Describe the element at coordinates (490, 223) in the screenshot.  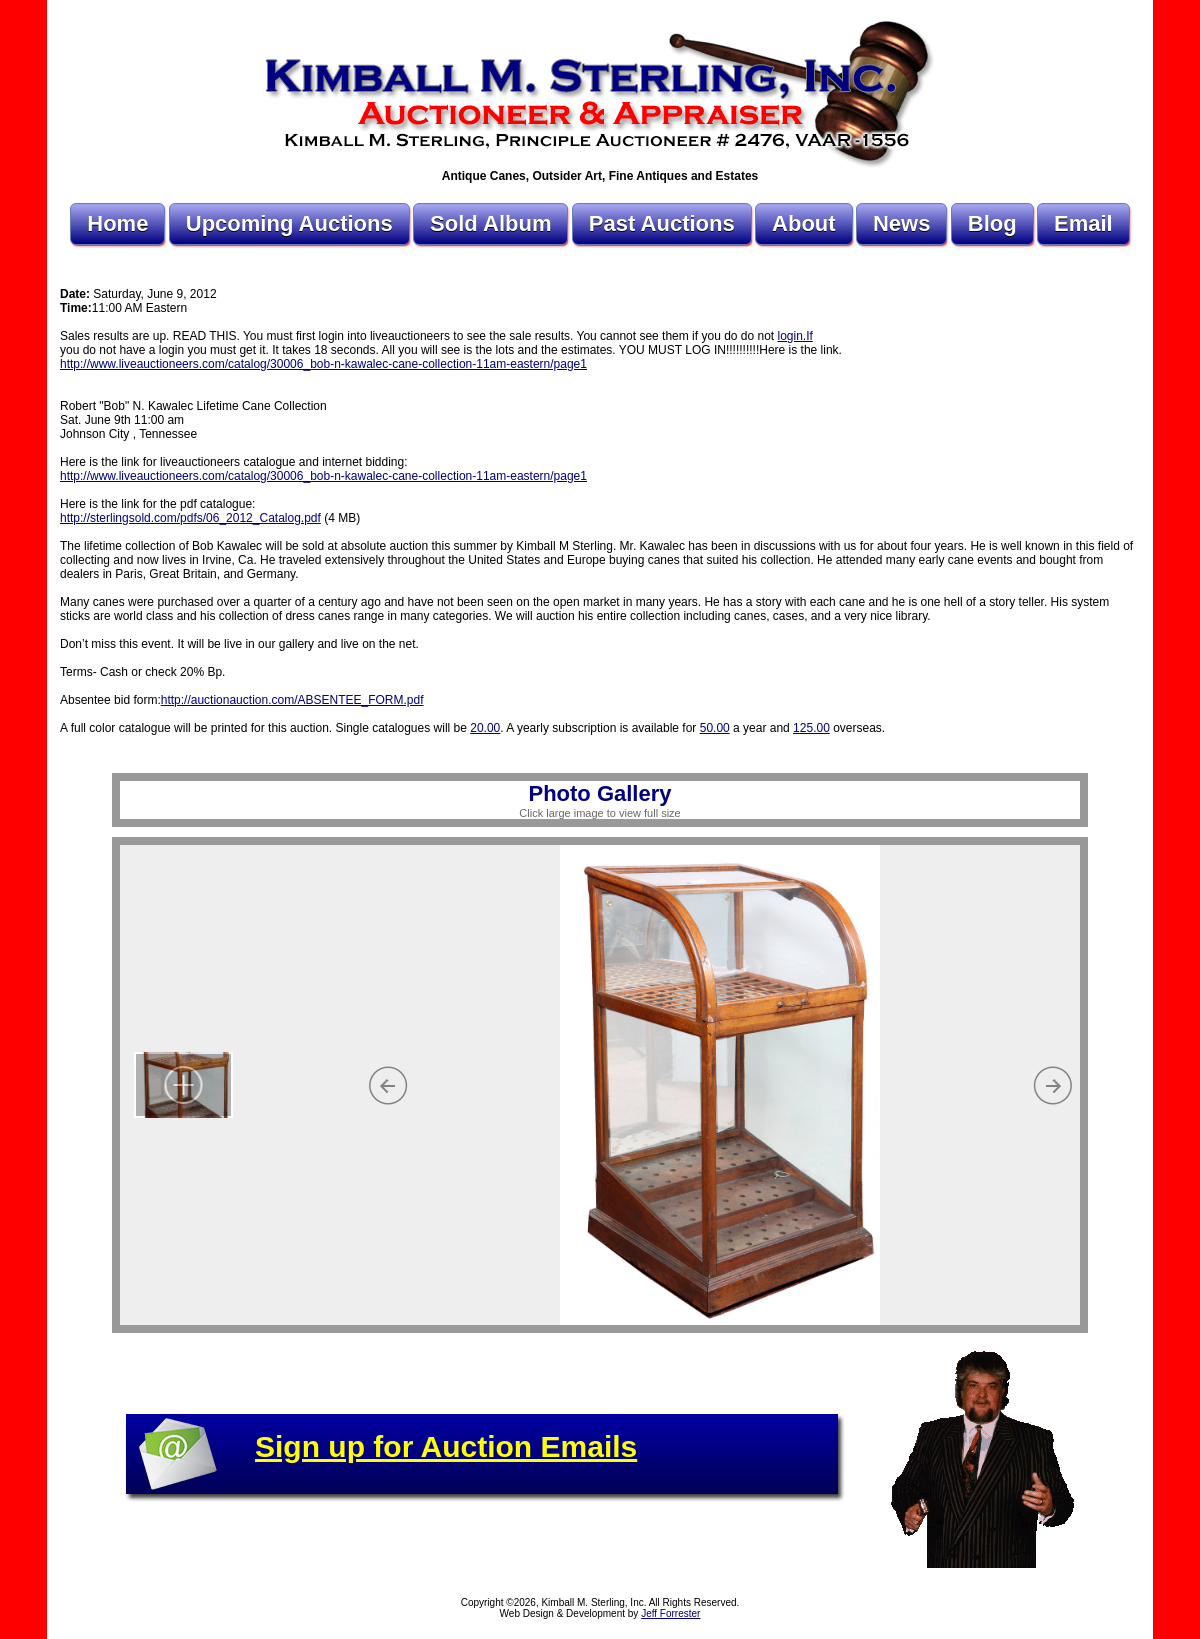
I see `Sold Album` at that location.